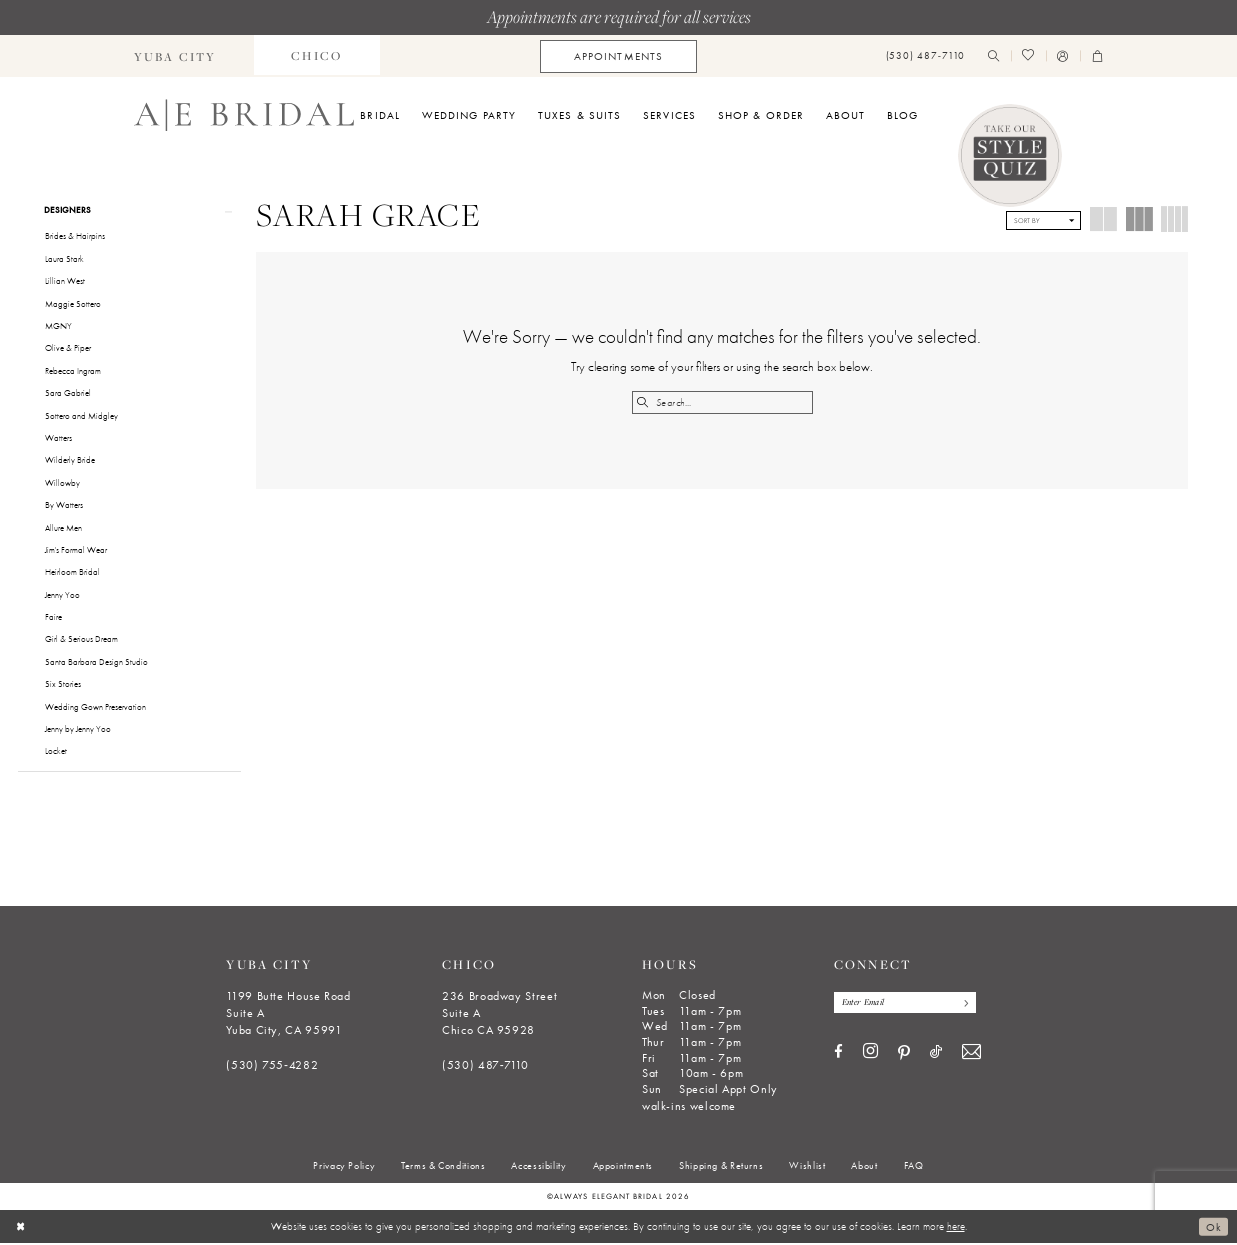 Image resolution: width=1237 pixels, height=1245 pixels. What do you see at coordinates (317, 56) in the screenshot?
I see `[Link to Chico store]` at bounding box center [317, 56].